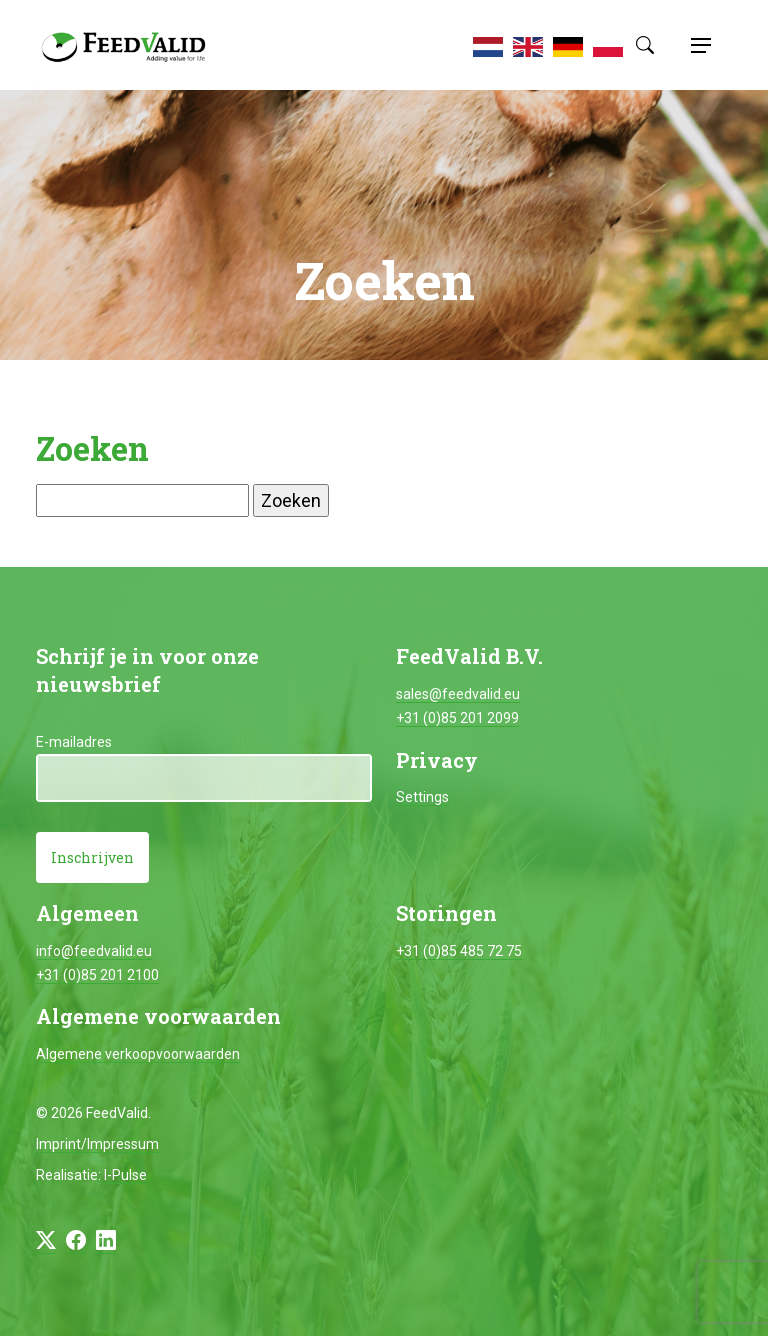  What do you see at coordinates (422, 797) in the screenshot?
I see `Settings` at bounding box center [422, 797].